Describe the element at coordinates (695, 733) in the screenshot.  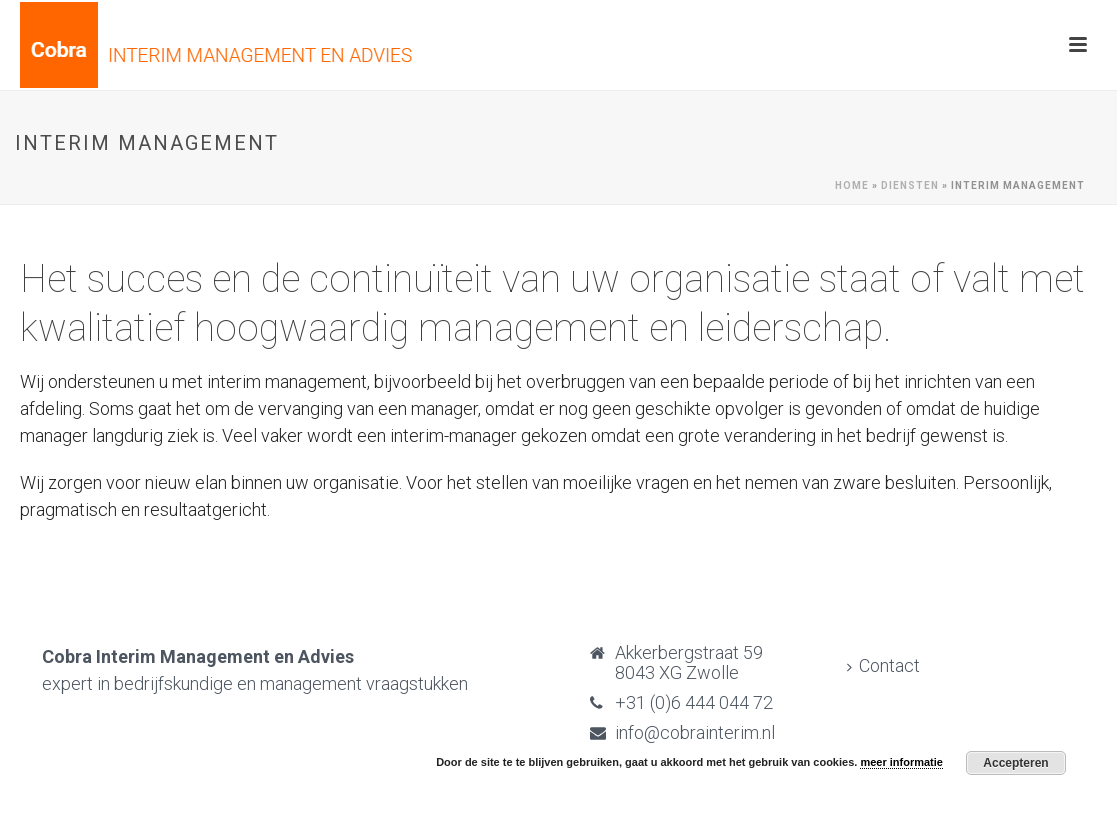
I see `info@cobrainterim.nl` at that location.